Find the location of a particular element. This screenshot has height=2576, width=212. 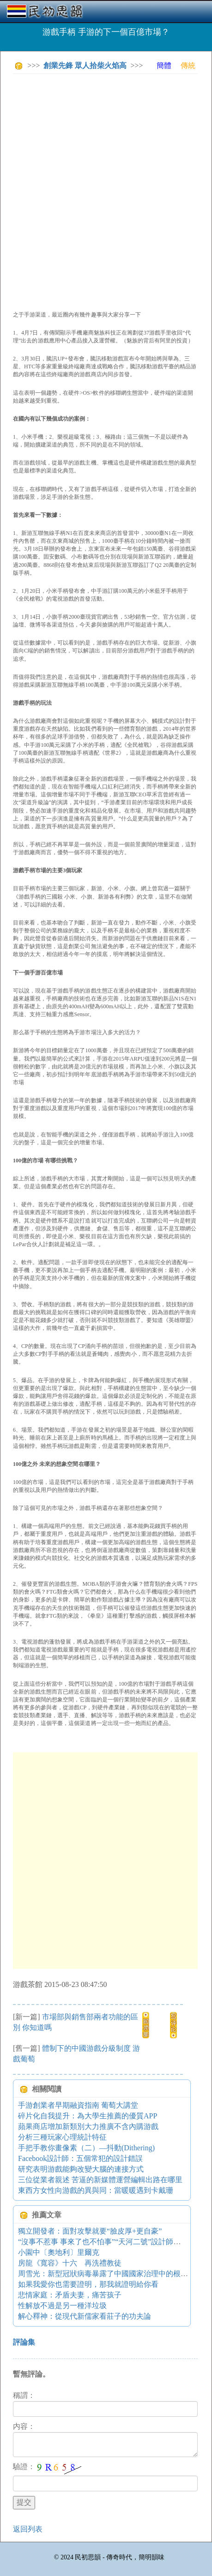

蘋果商店增加新類別大力推廣不含內購游戲 is located at coordinates (88, 2126).